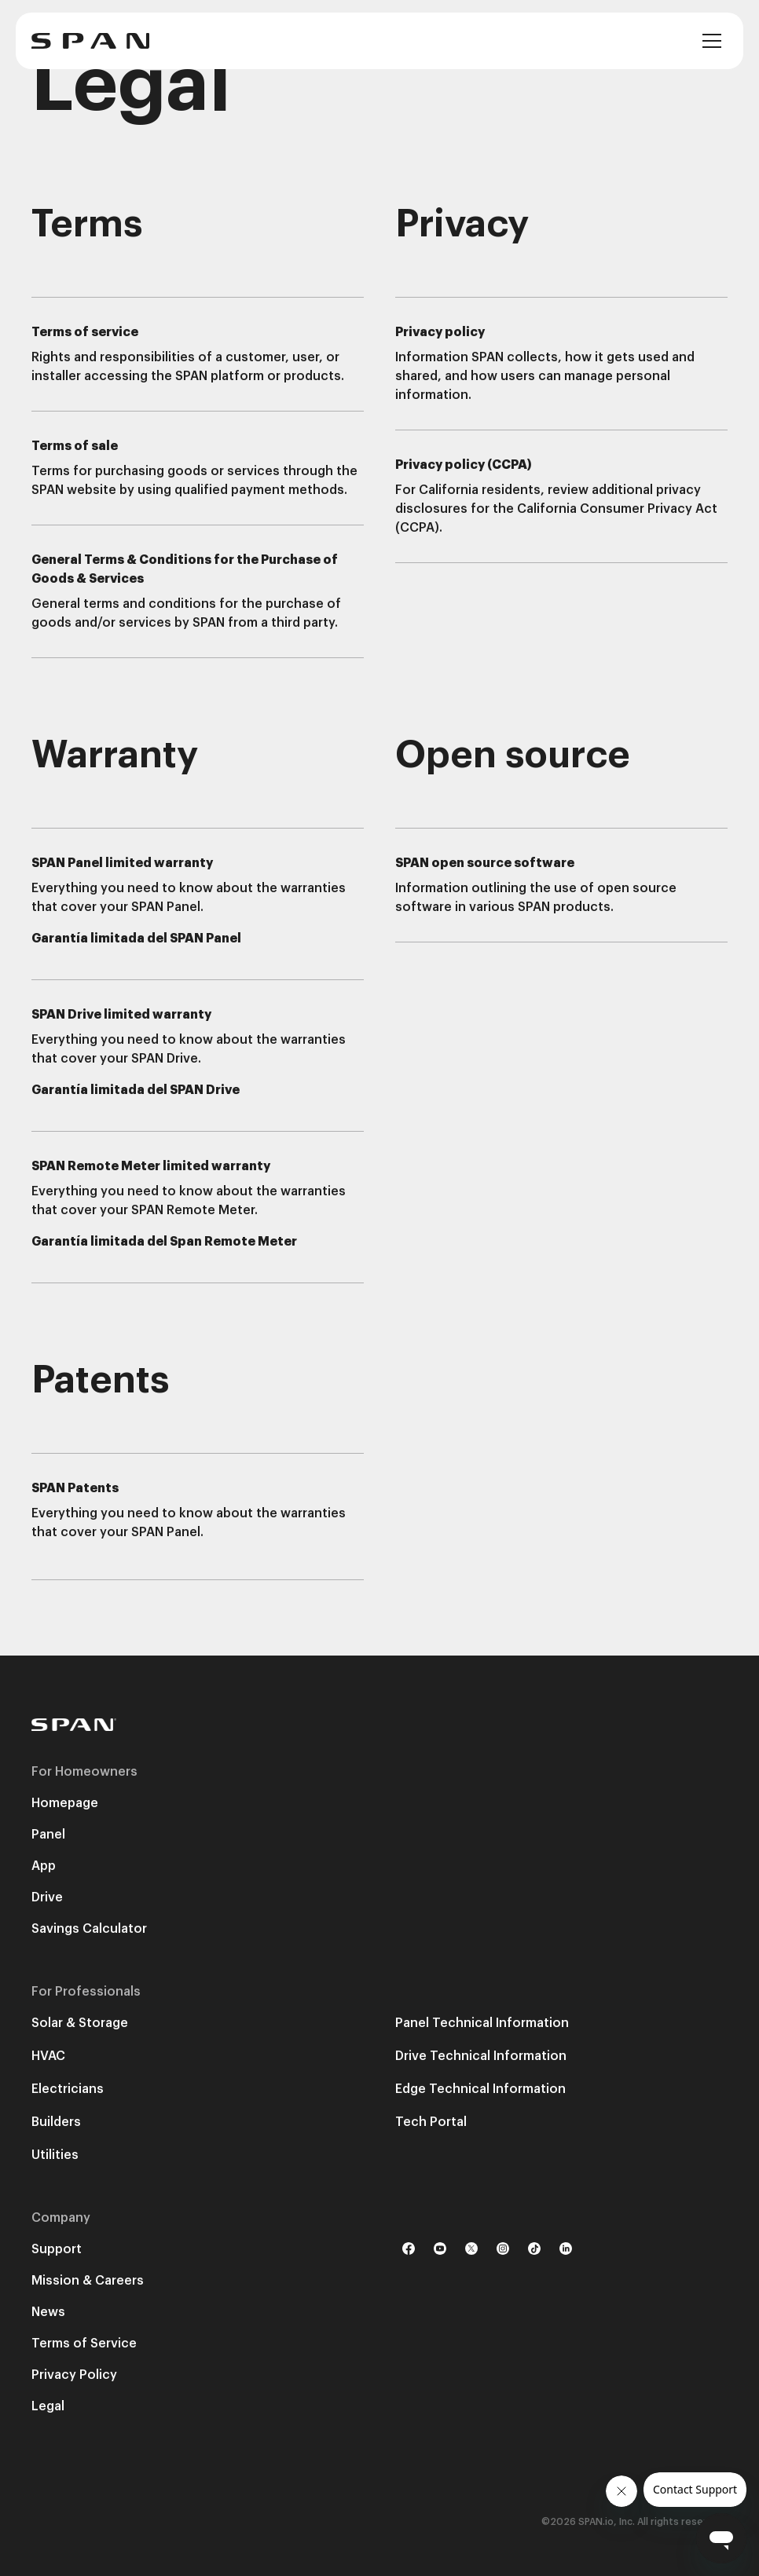 The image size is (759, 2576). What do you see at coordinates (48, 2056) in the screenshot?
I see `HVAC` at bounding box center [48, 2056].